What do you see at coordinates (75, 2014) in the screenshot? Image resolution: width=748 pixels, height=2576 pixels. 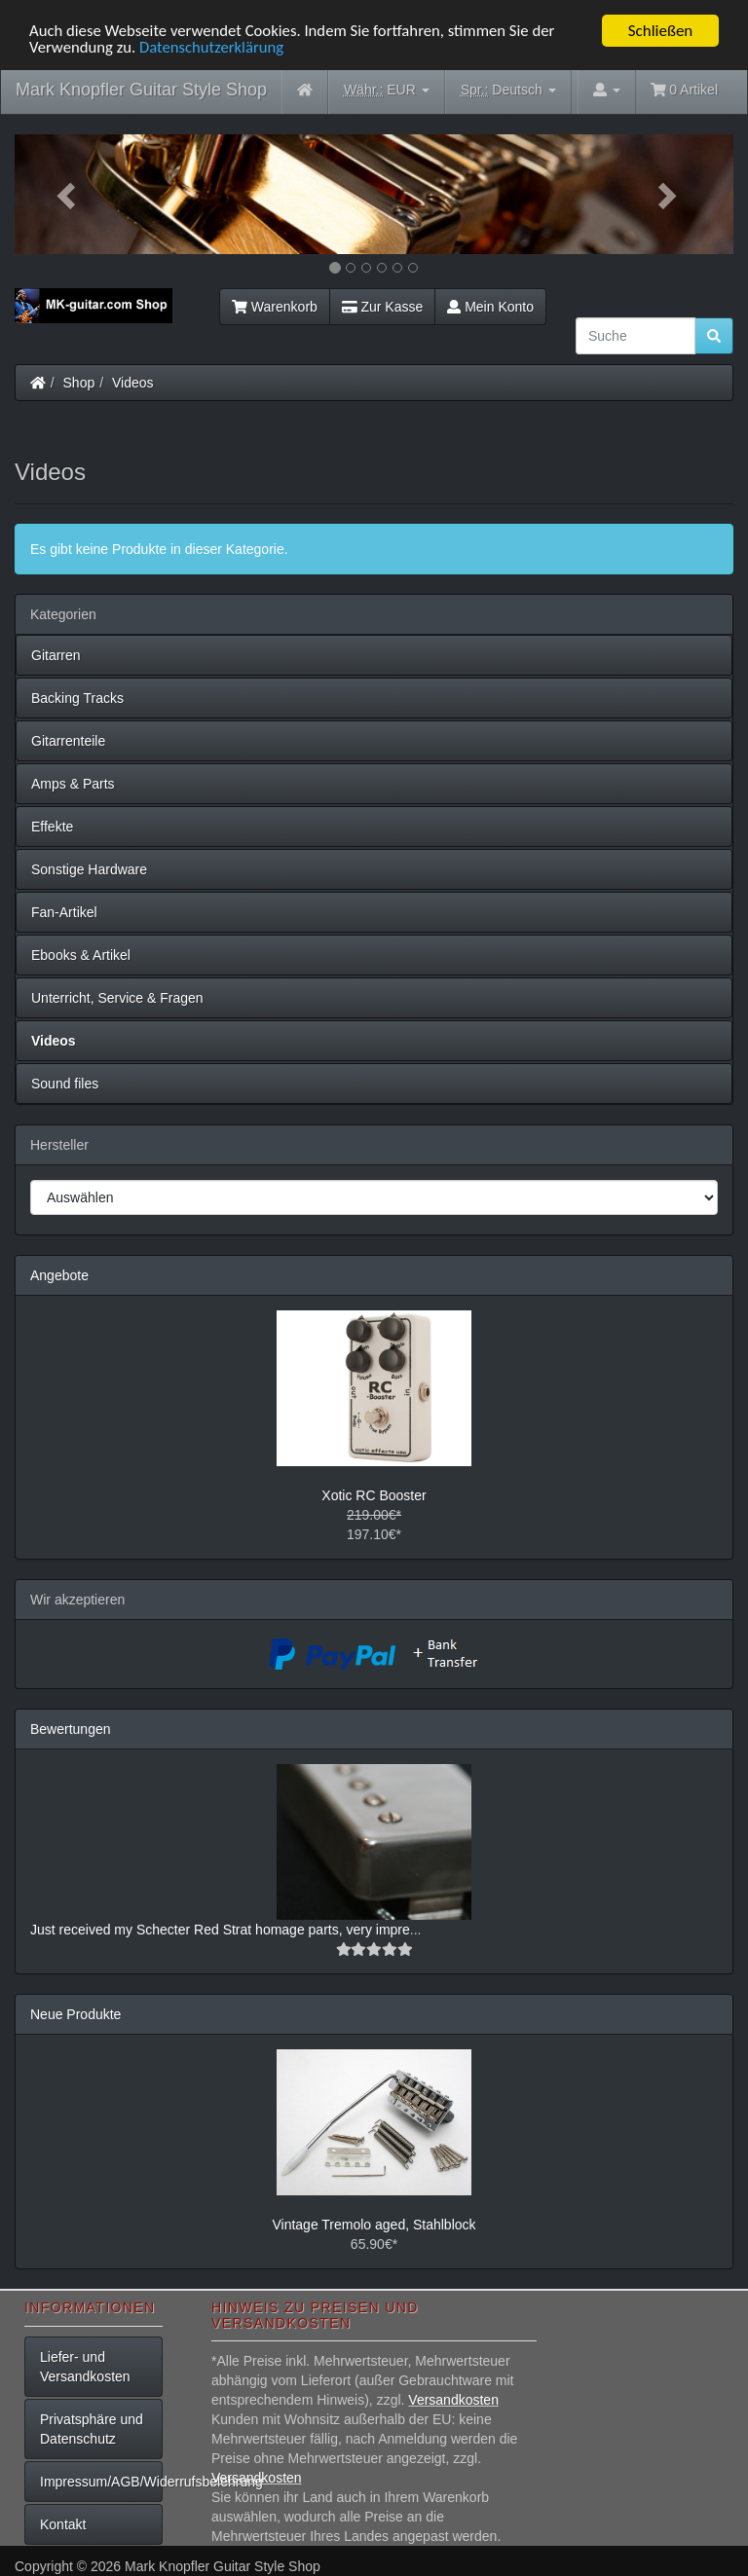 I see `Neue Produkte` at bounding box center [75, 2014].